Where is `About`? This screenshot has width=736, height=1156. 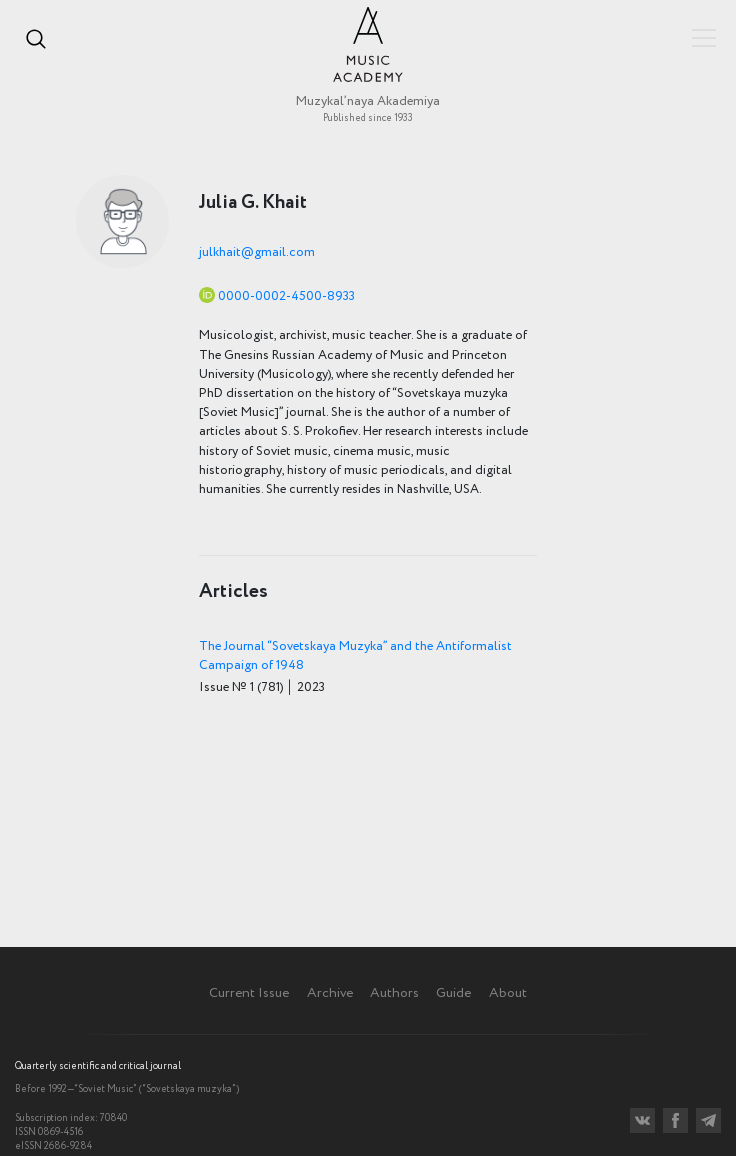 About is located at coordinates (508, 993).